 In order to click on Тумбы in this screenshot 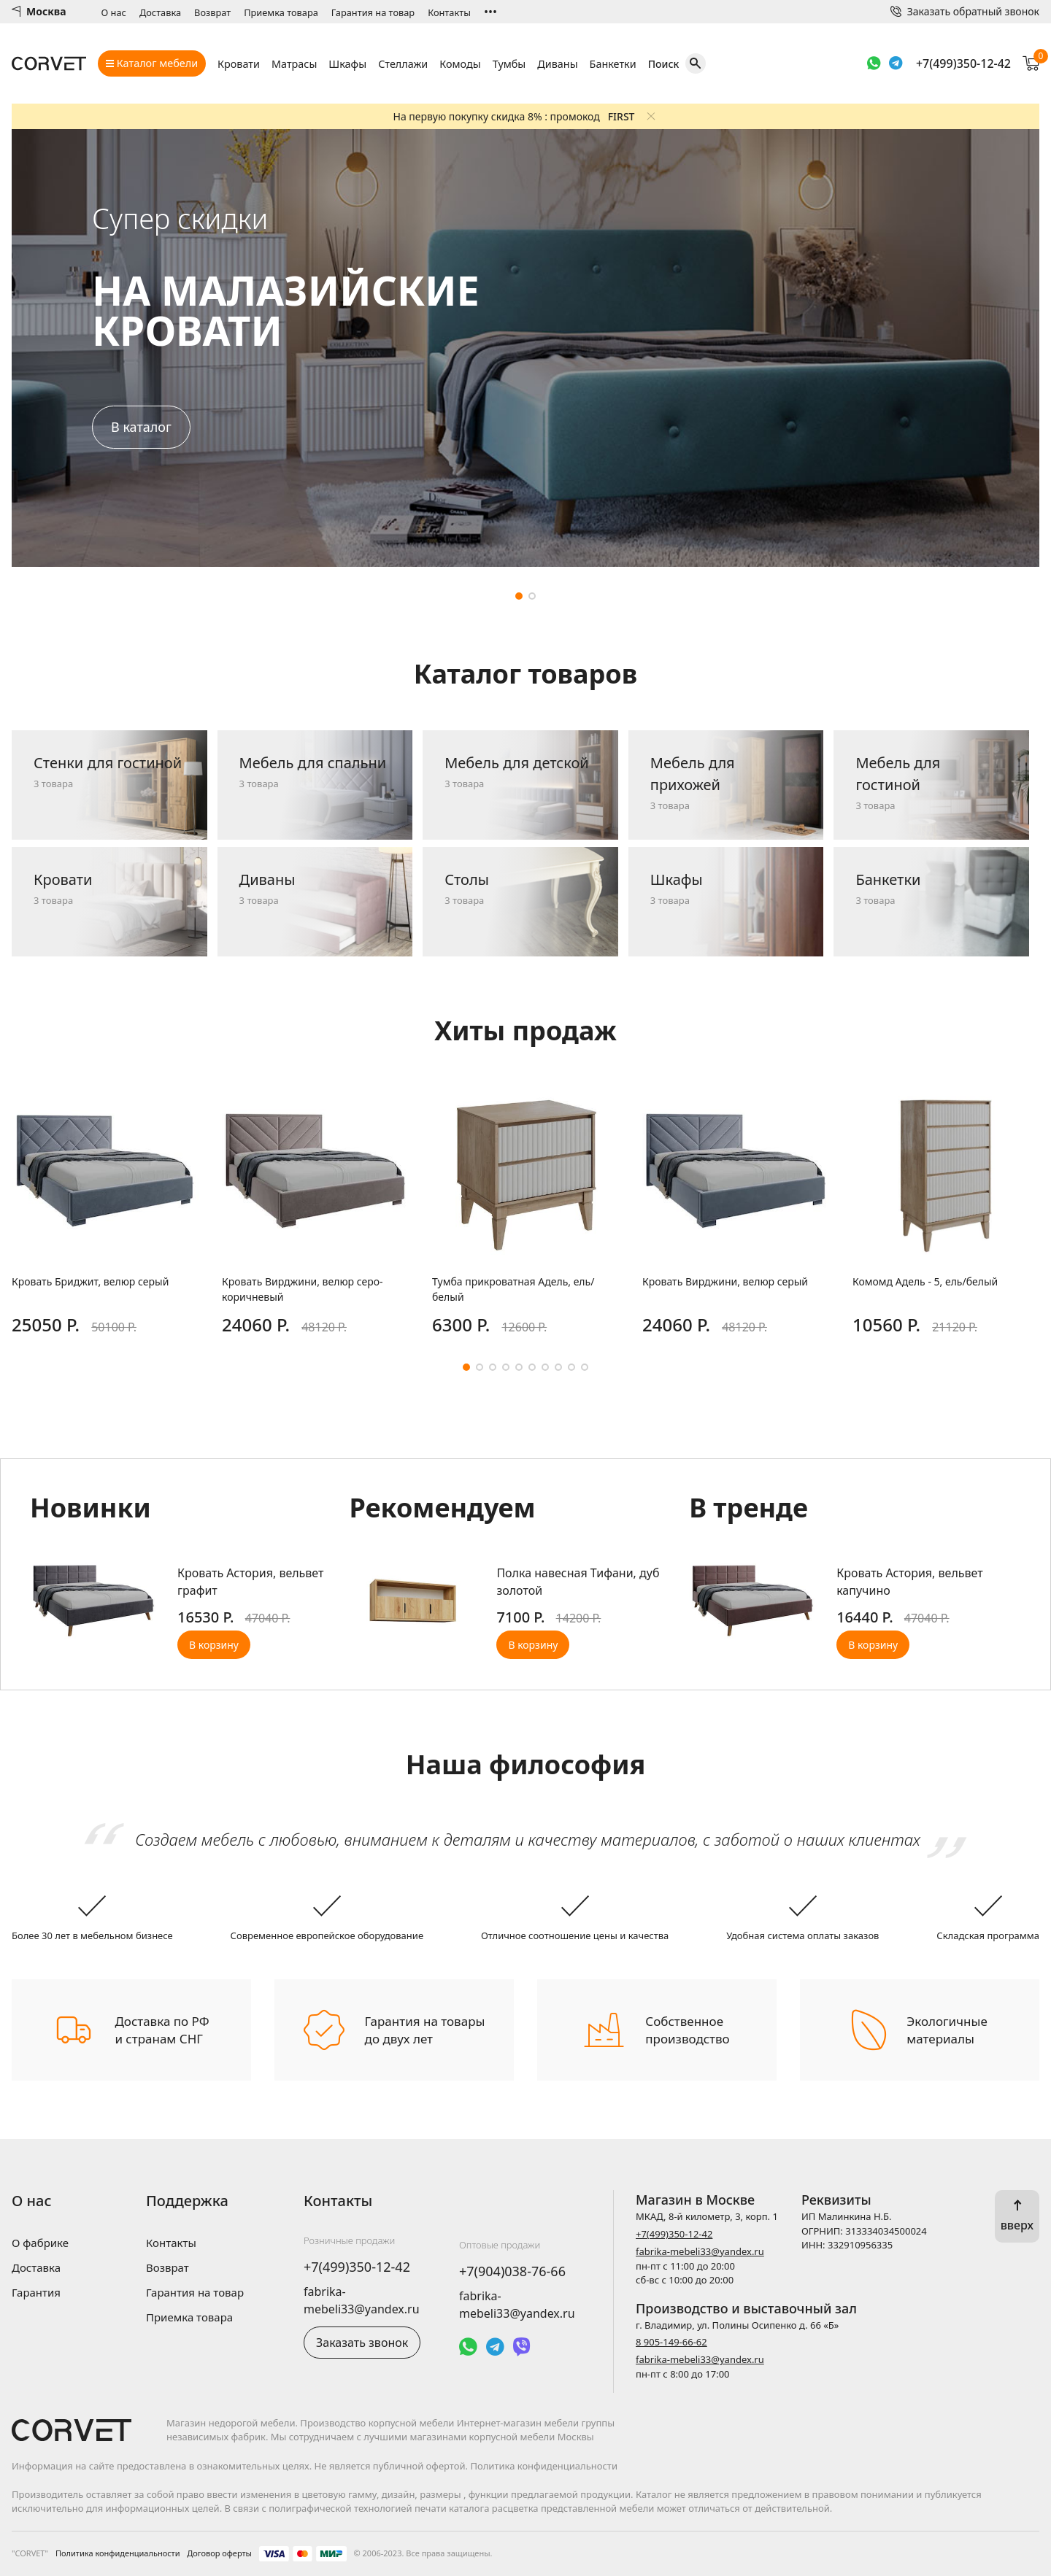, I will do `click(509, 64)`.